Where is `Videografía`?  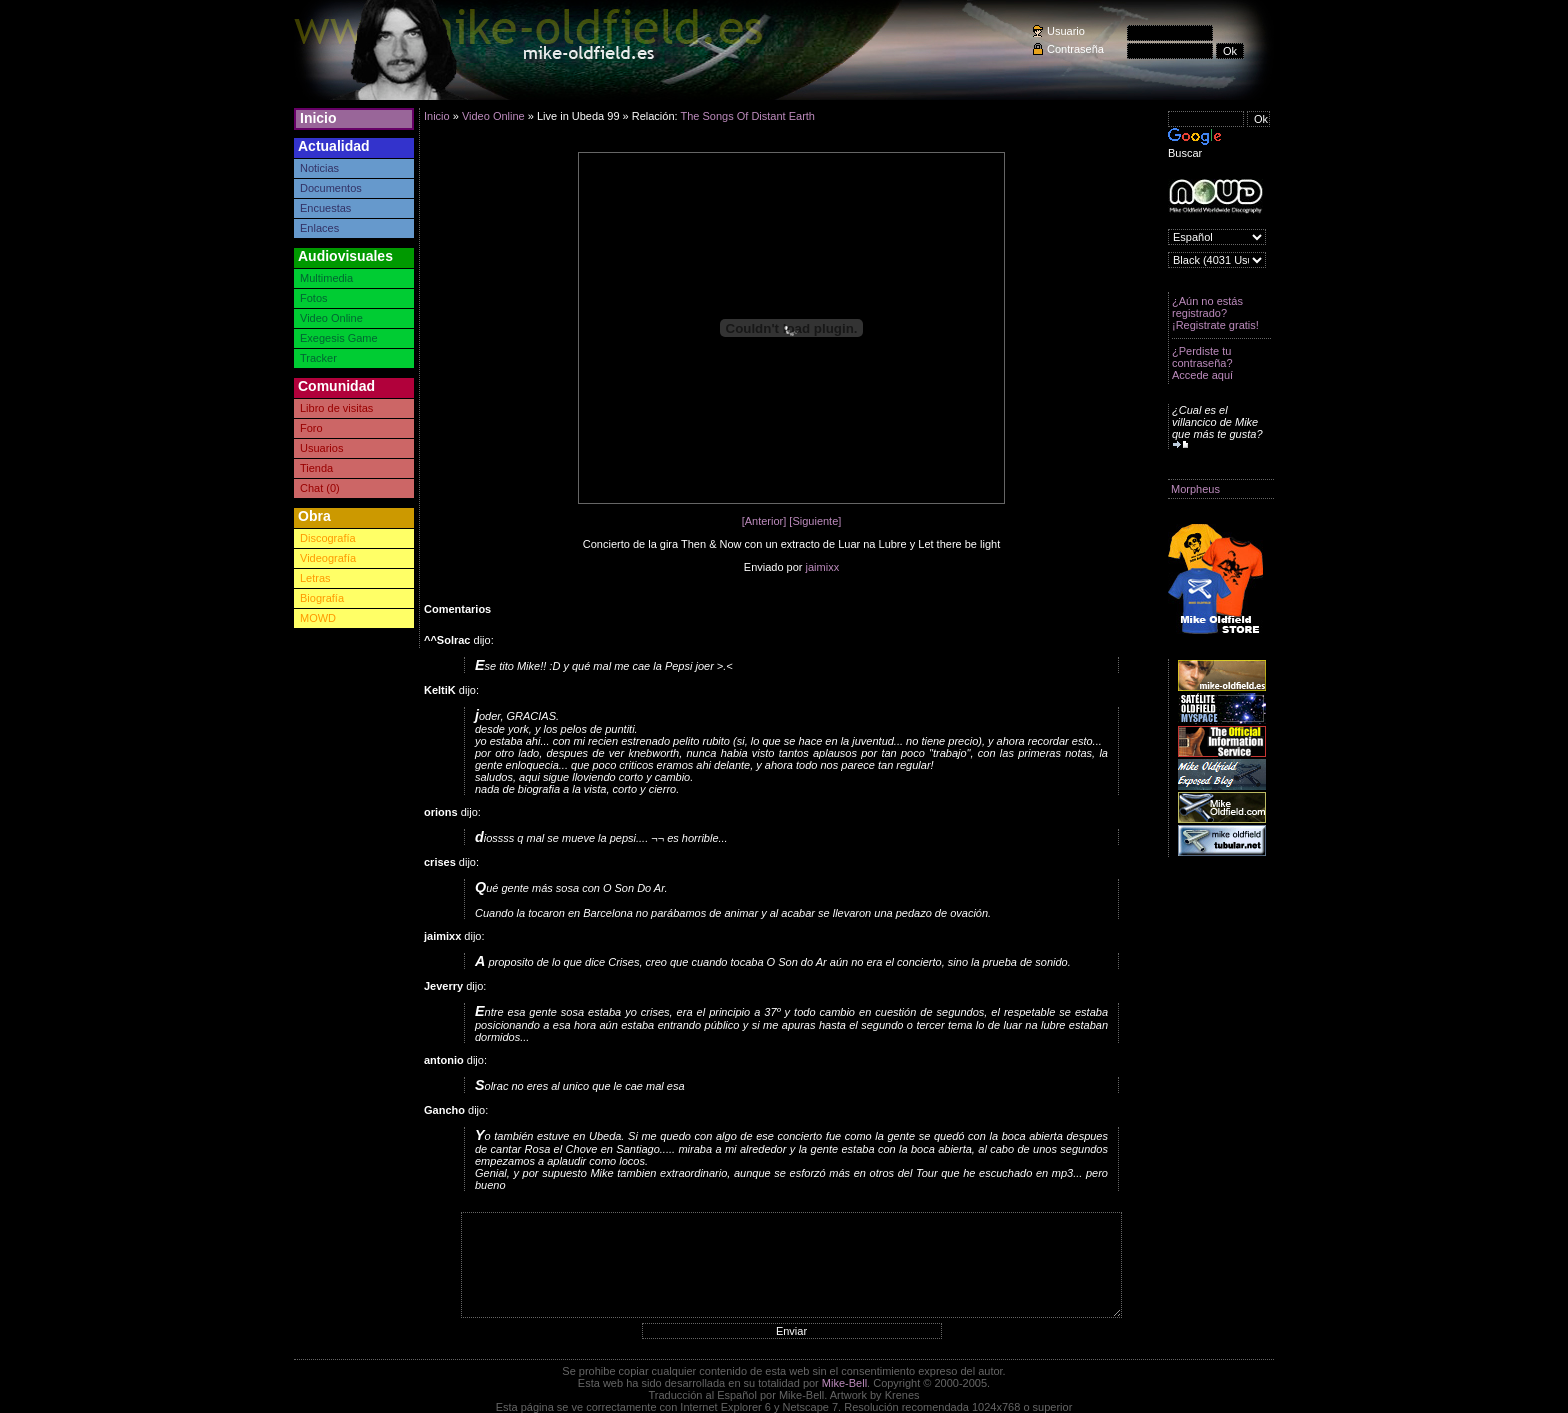 Videografía is located at coordinates (328, 558).